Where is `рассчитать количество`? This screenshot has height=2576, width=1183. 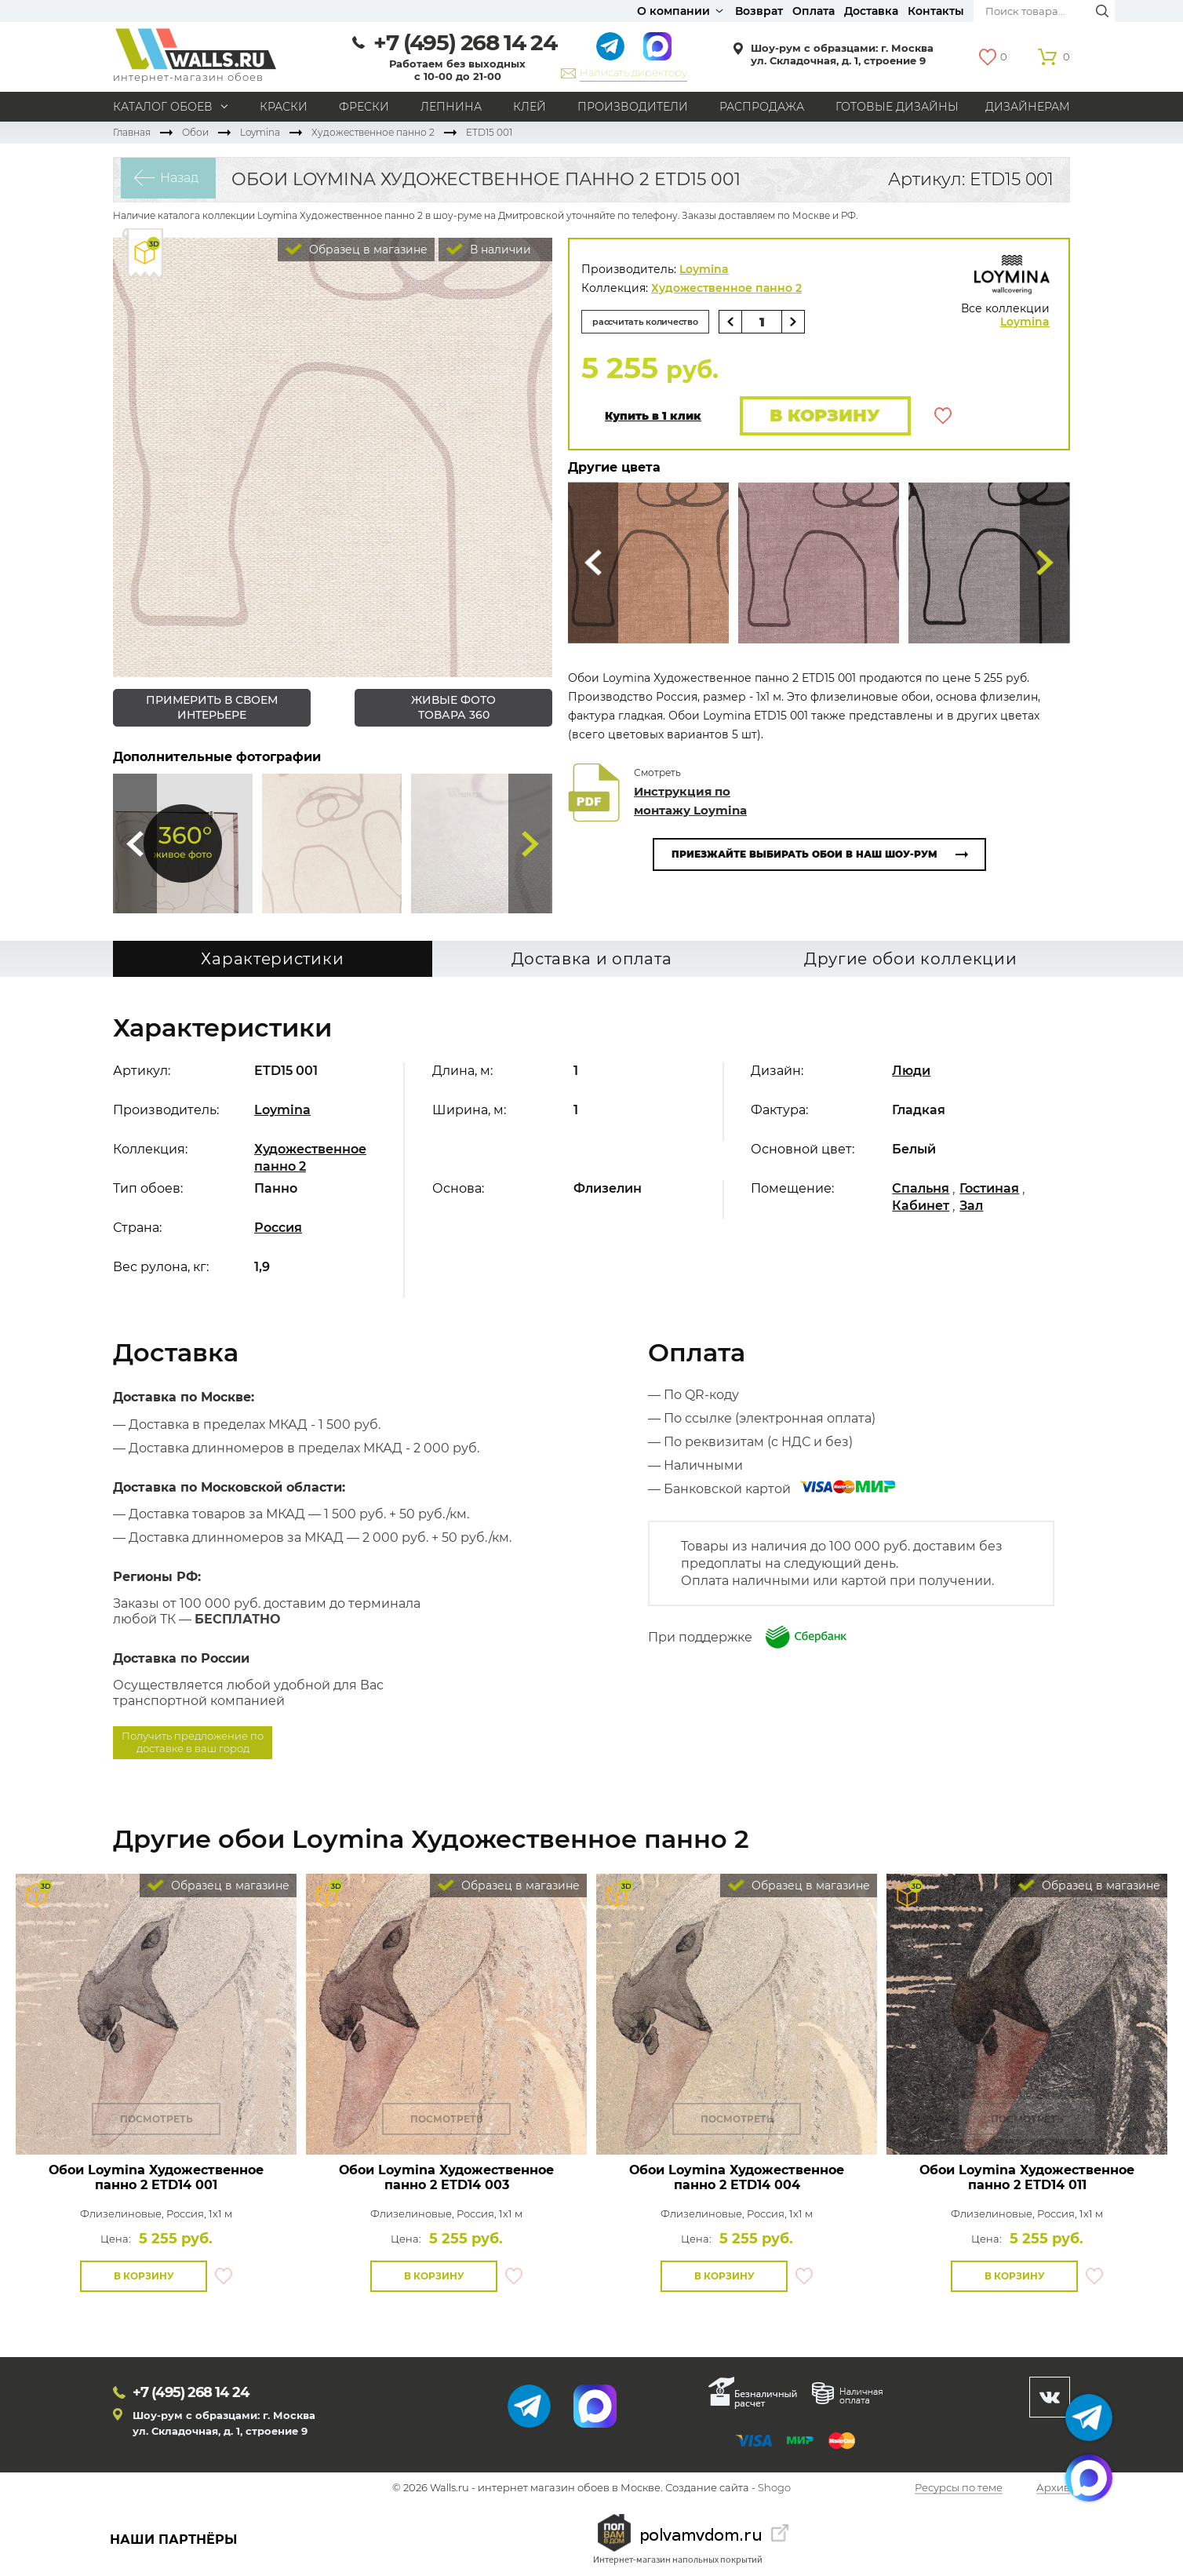
рассчитать количество is located at coordinates (653, 321).